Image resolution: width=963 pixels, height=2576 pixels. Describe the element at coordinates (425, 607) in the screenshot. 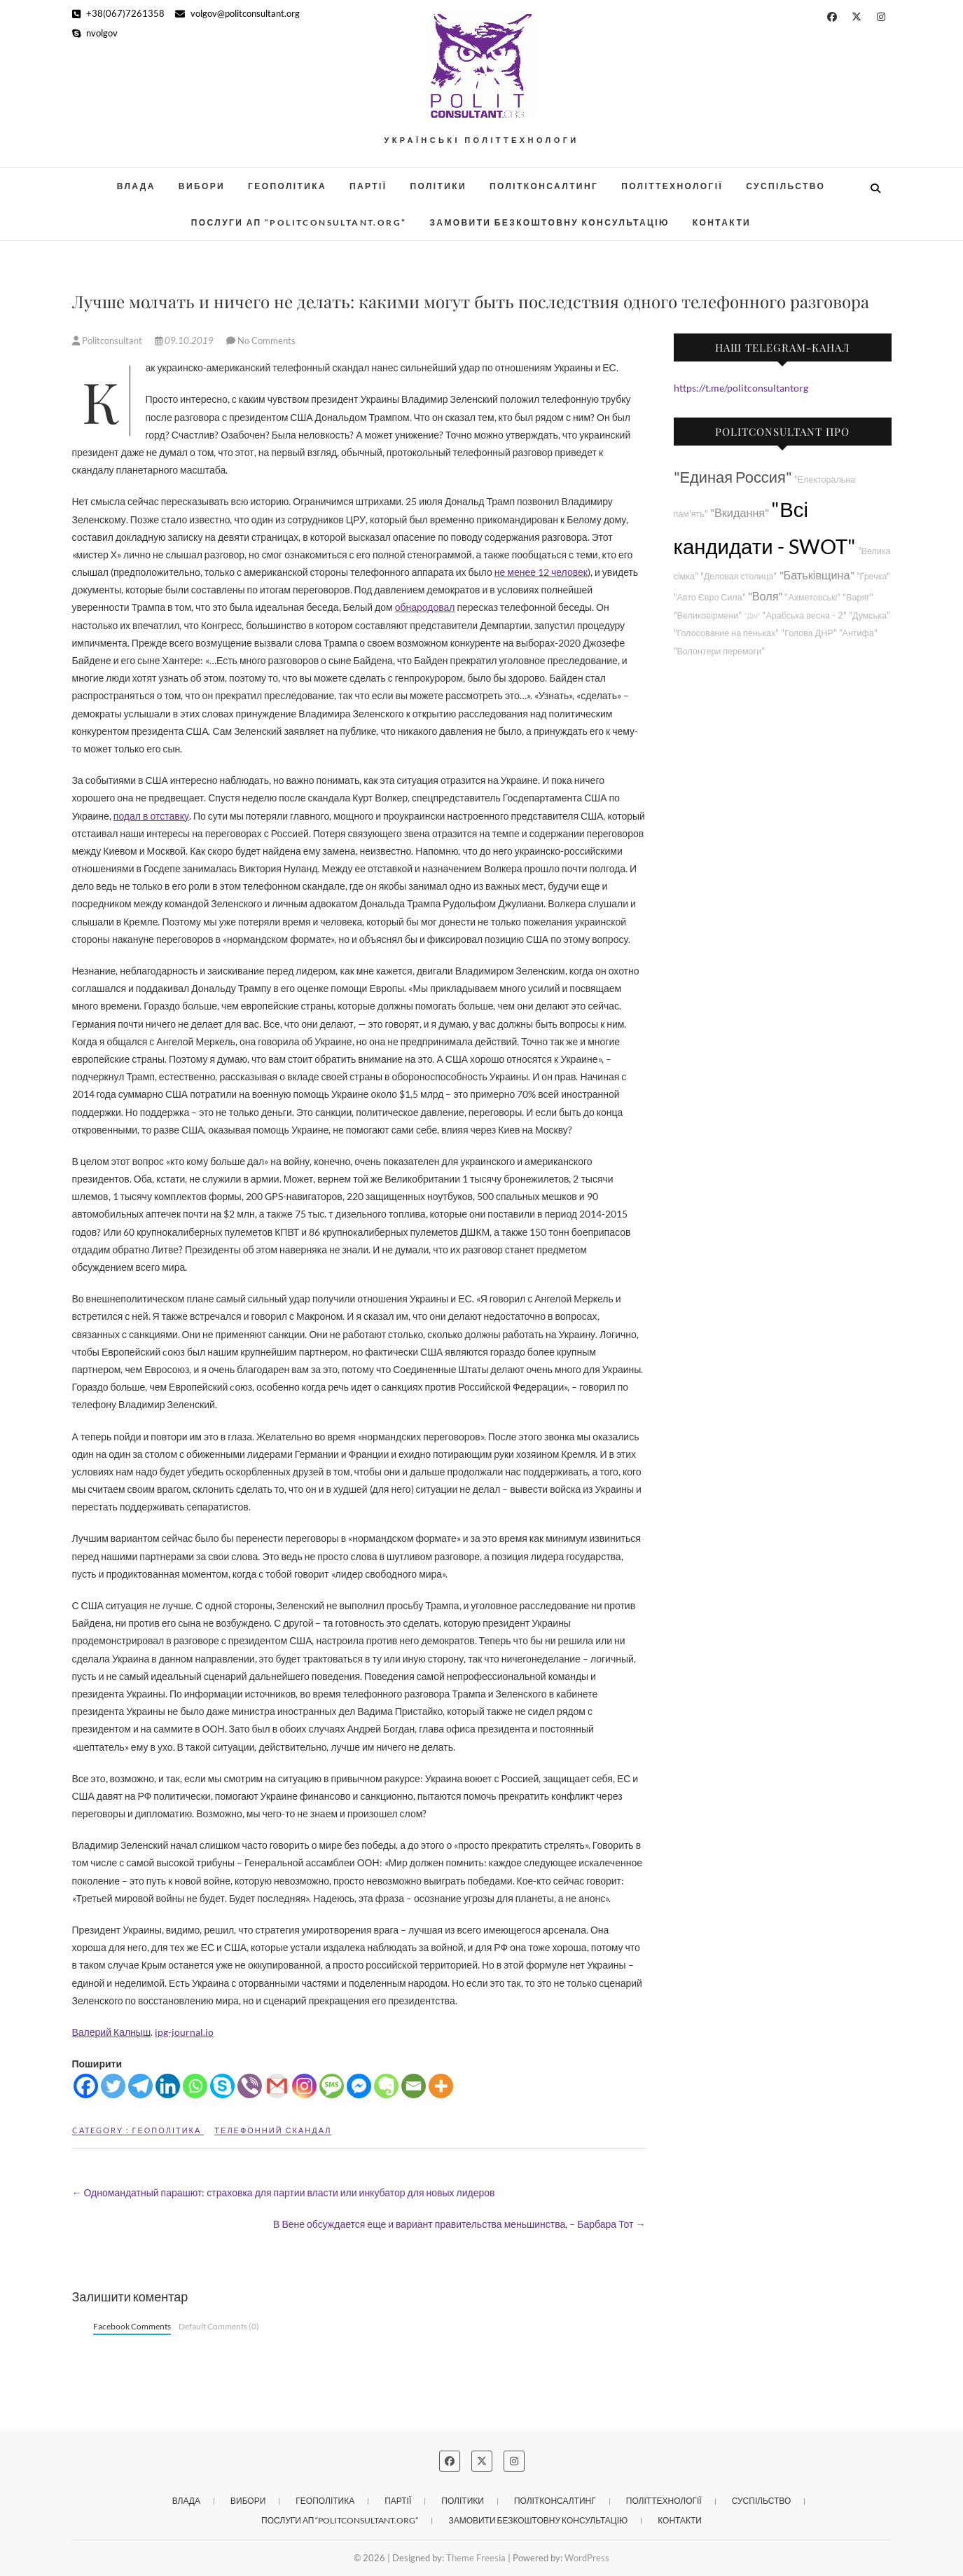

I see `обнародовал` at that location.